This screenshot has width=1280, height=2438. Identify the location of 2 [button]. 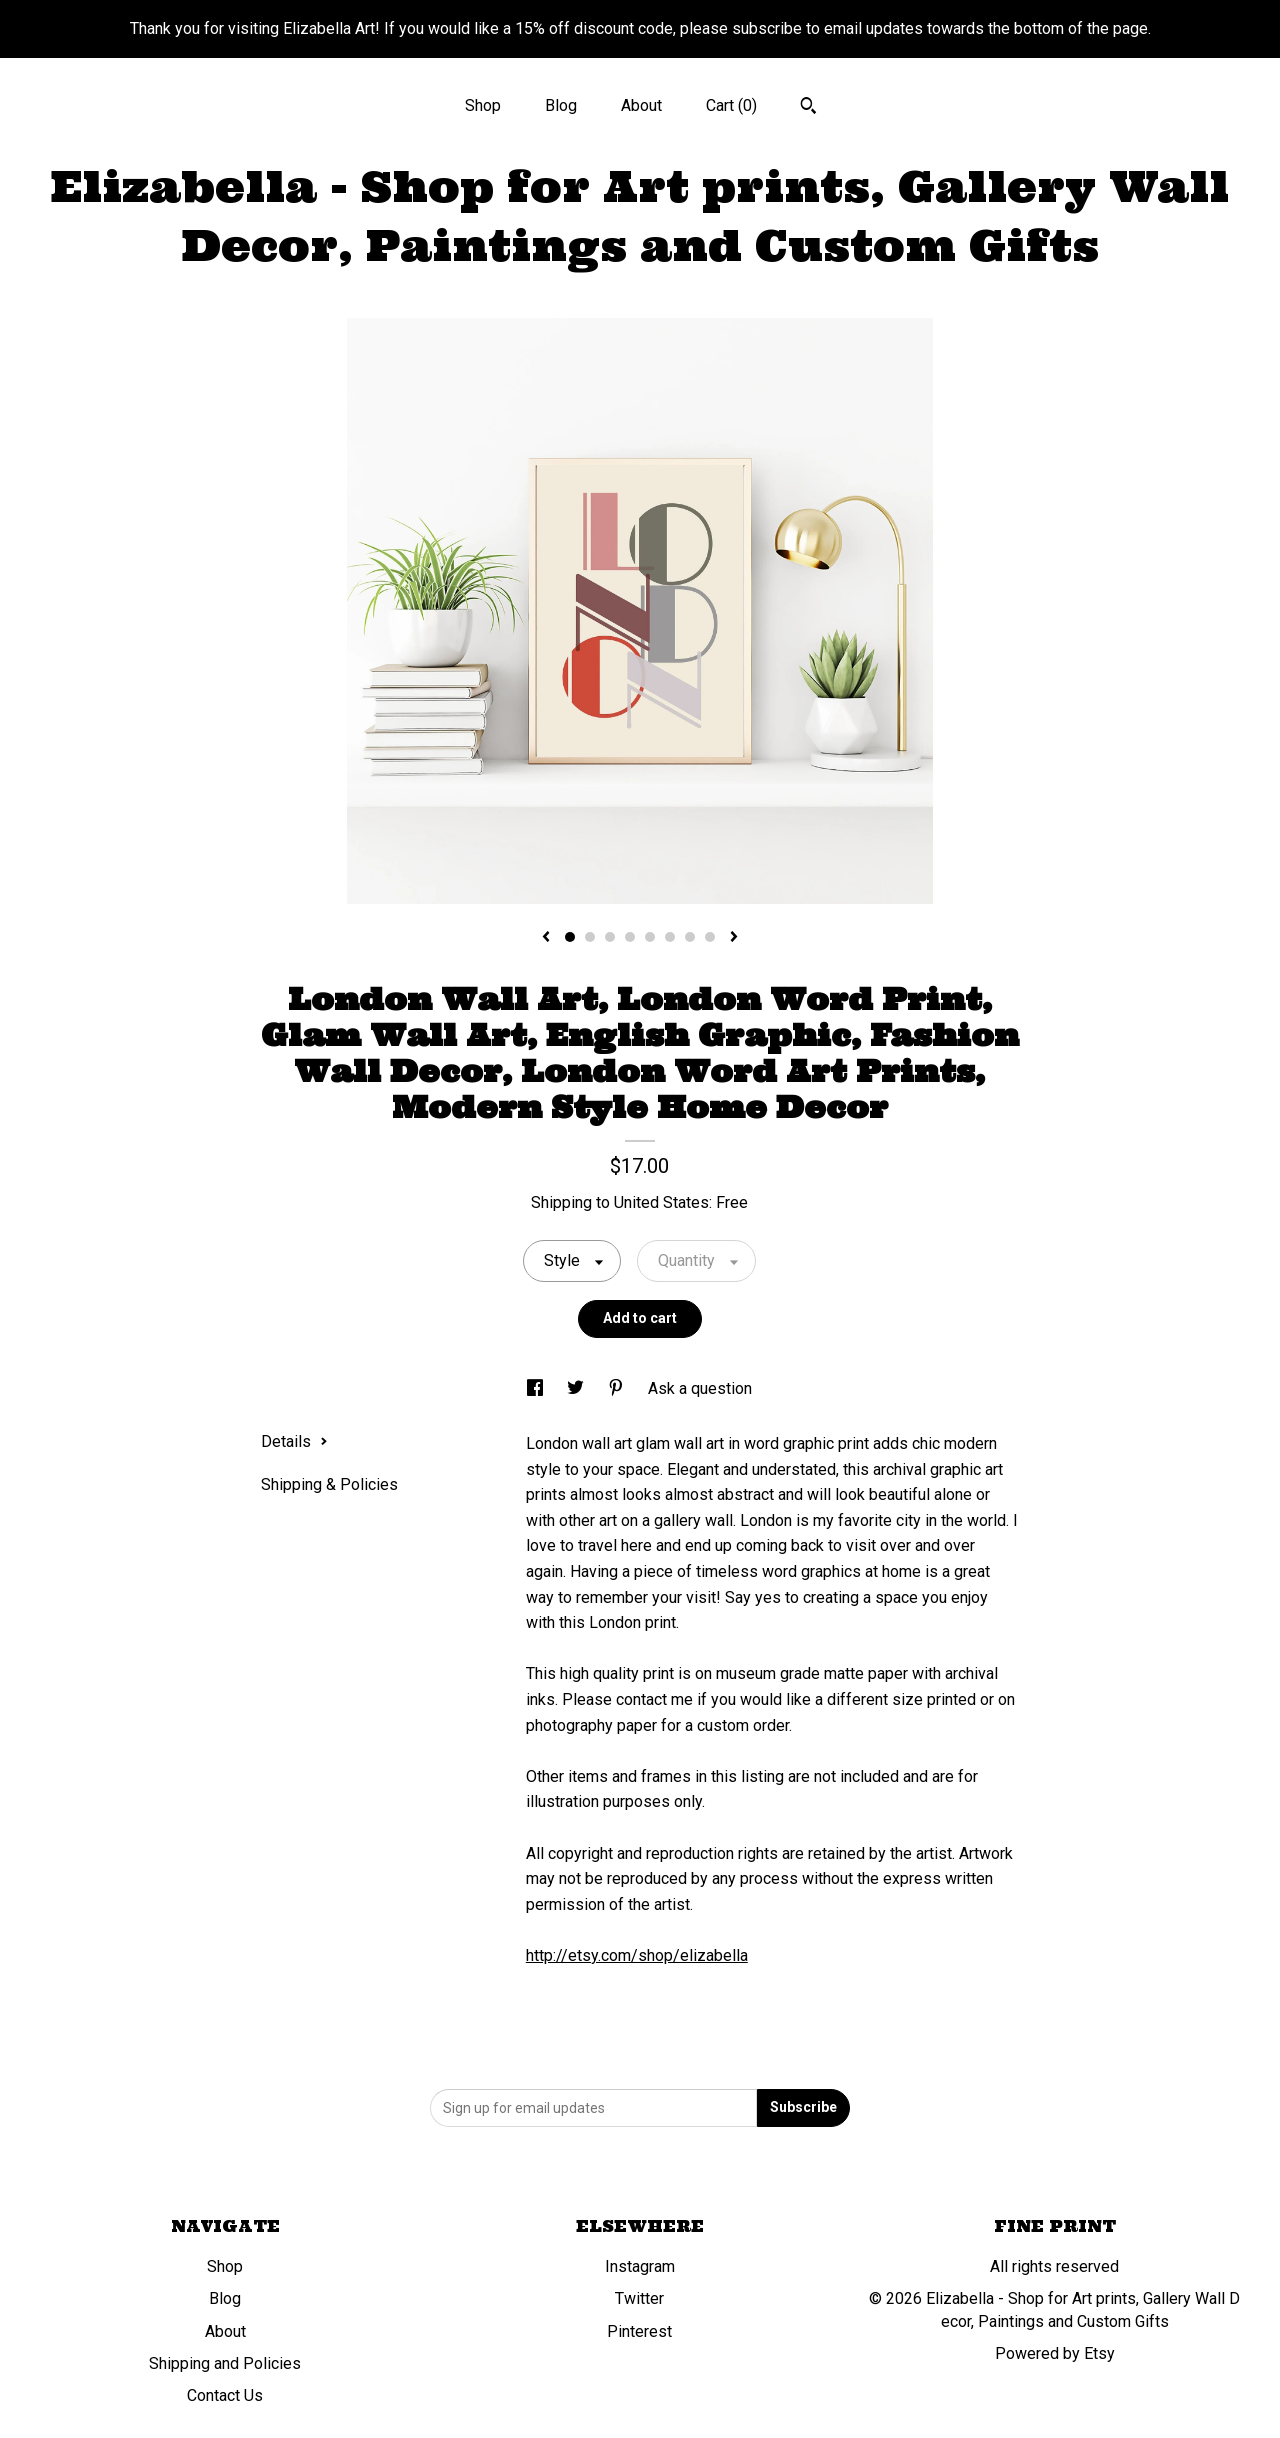
(590, 937).